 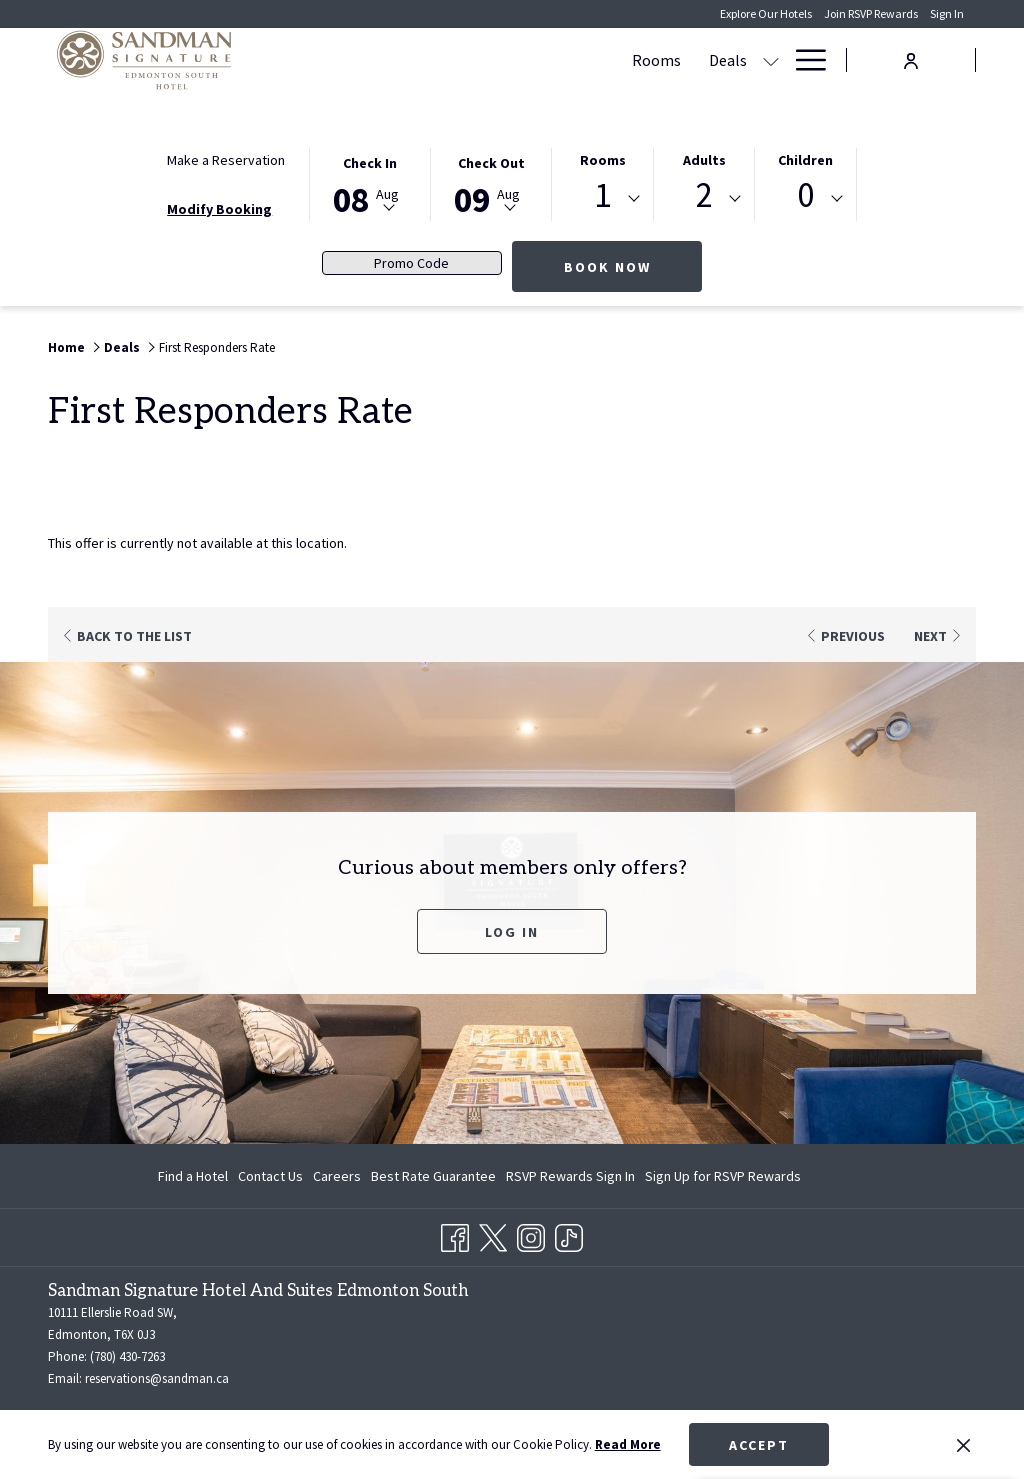 I want to click on 1 [textbox], so click(x=602, y=195).